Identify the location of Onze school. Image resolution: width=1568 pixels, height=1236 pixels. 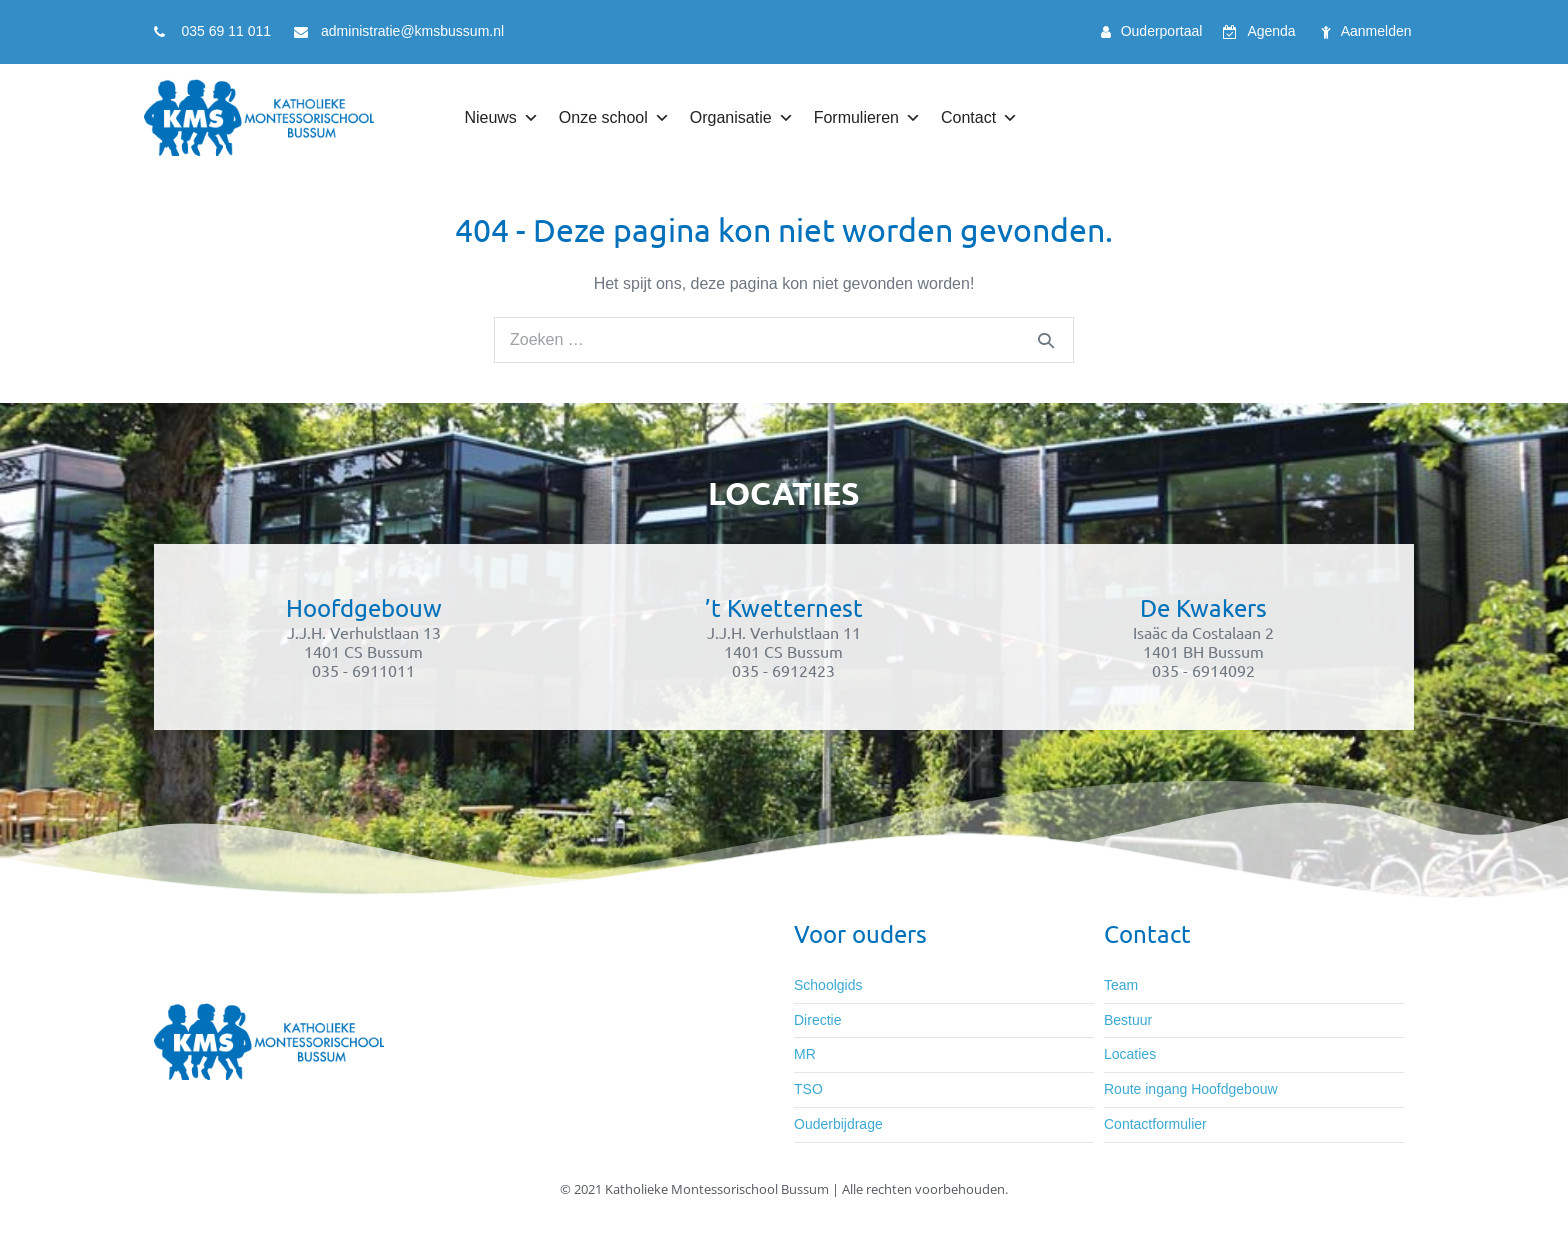
(614, 118).